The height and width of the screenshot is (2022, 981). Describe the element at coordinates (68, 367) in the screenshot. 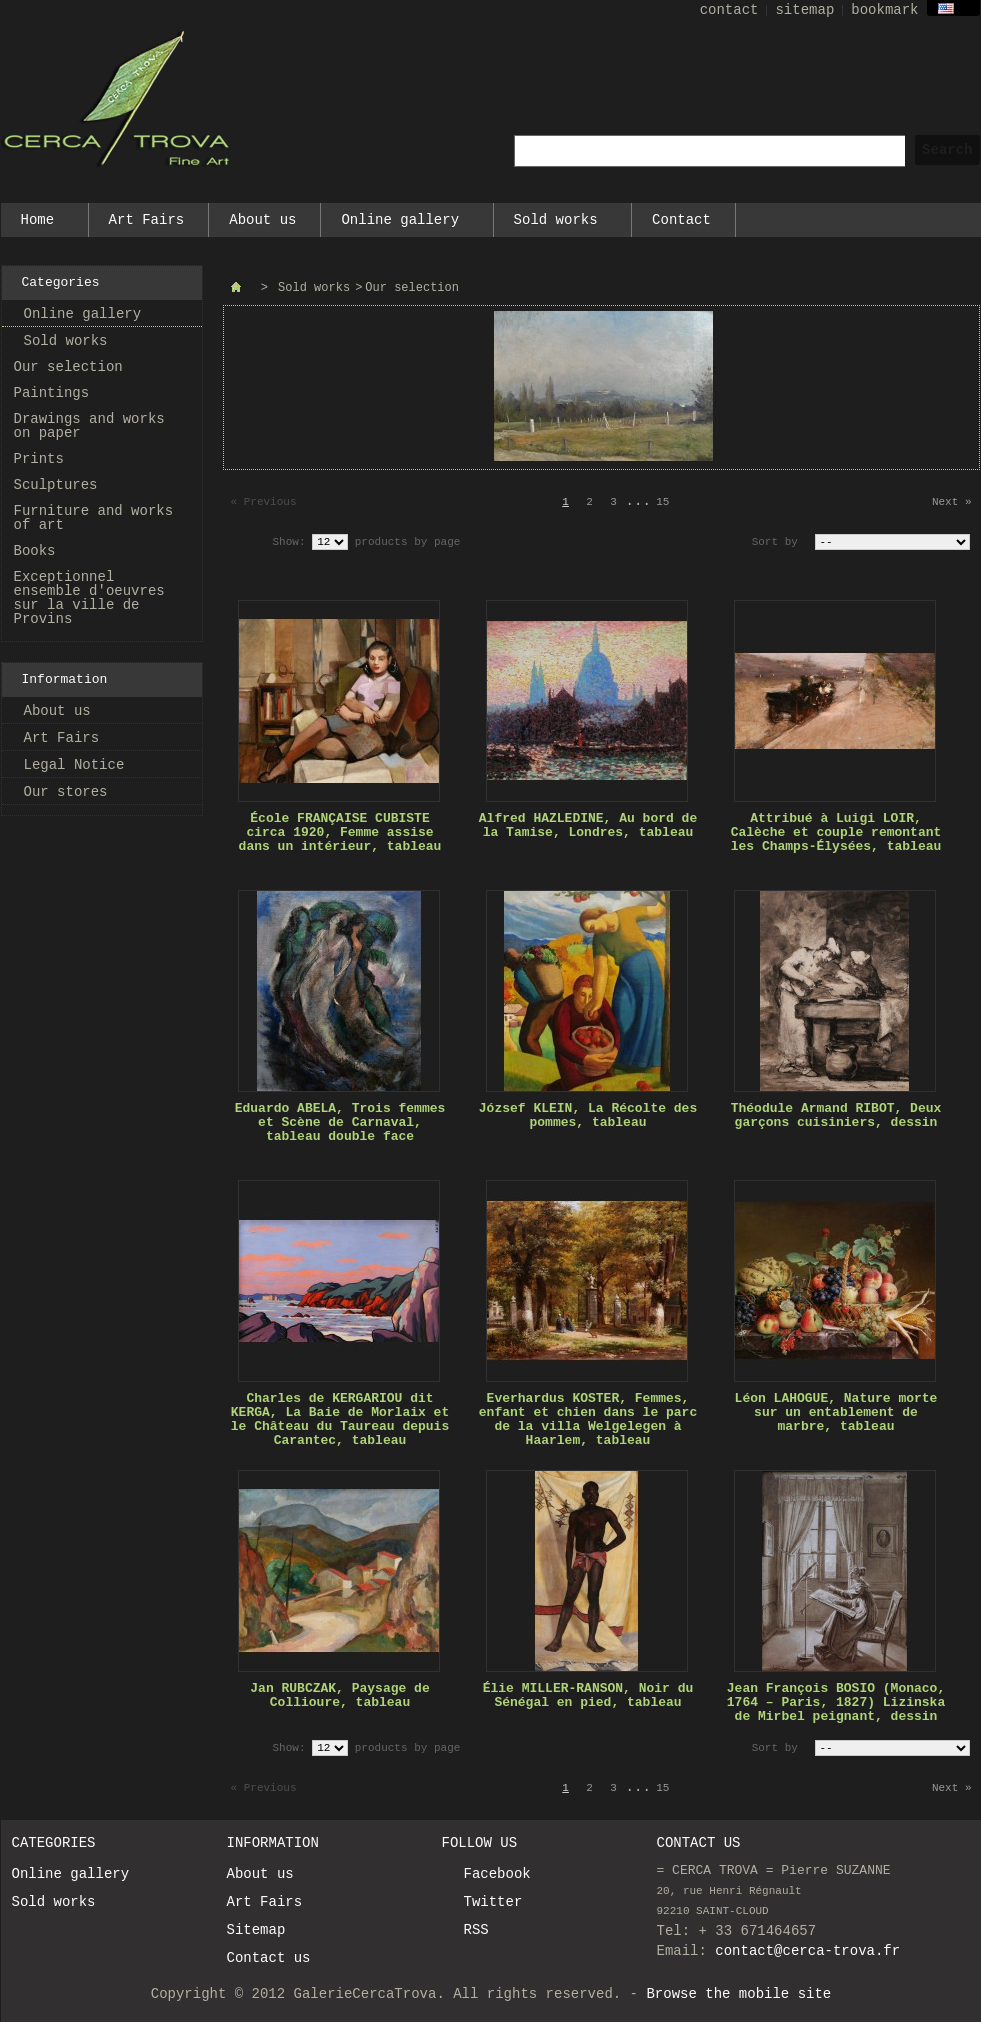

I see `Our selection` at that location.